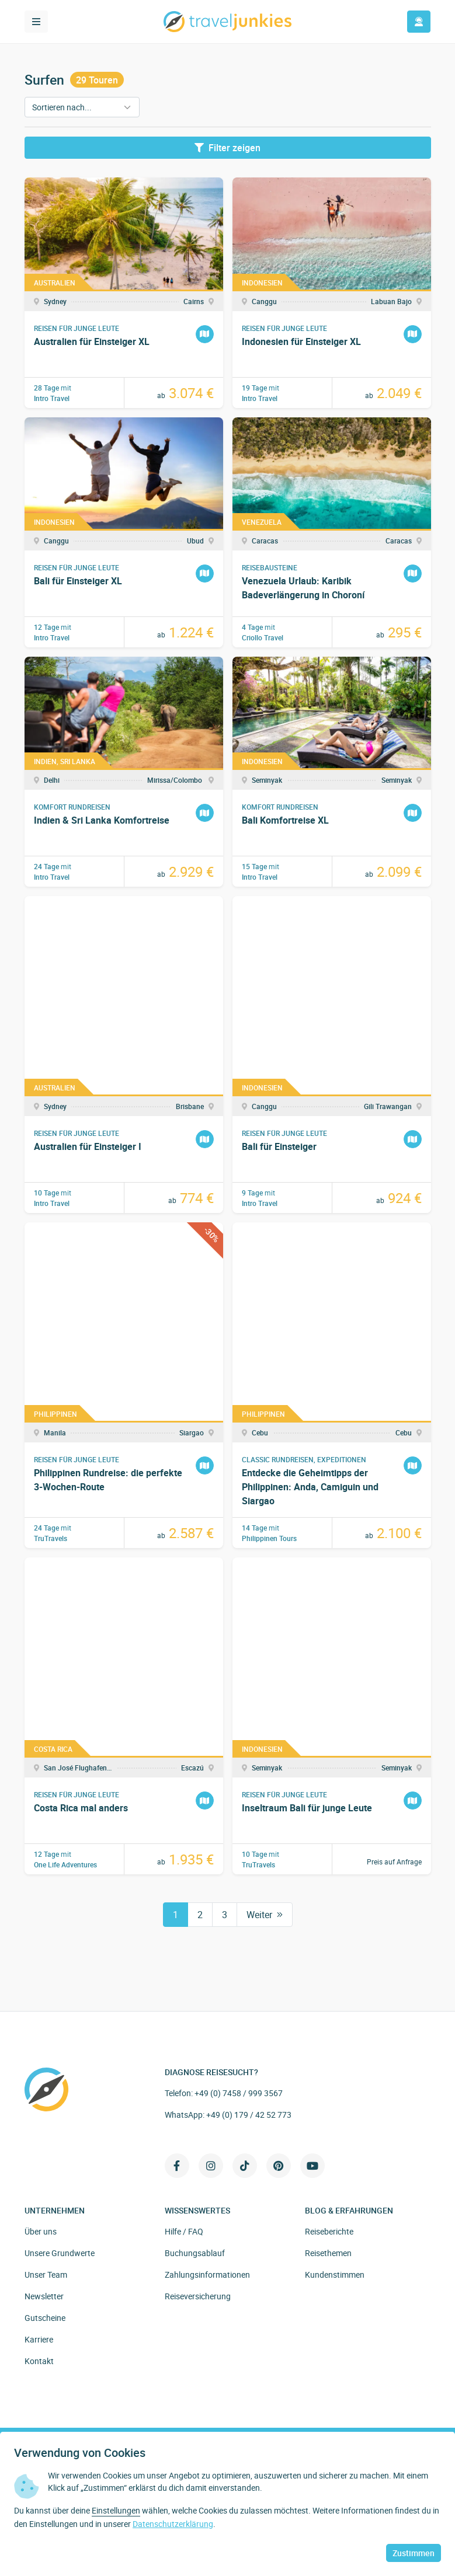 The height and width of the screenshot is (2576, 455). Describe the element at coordinates (248, 2114) in the screenshot. I see `+49 (0) 179 / 42 52 773` at that location.